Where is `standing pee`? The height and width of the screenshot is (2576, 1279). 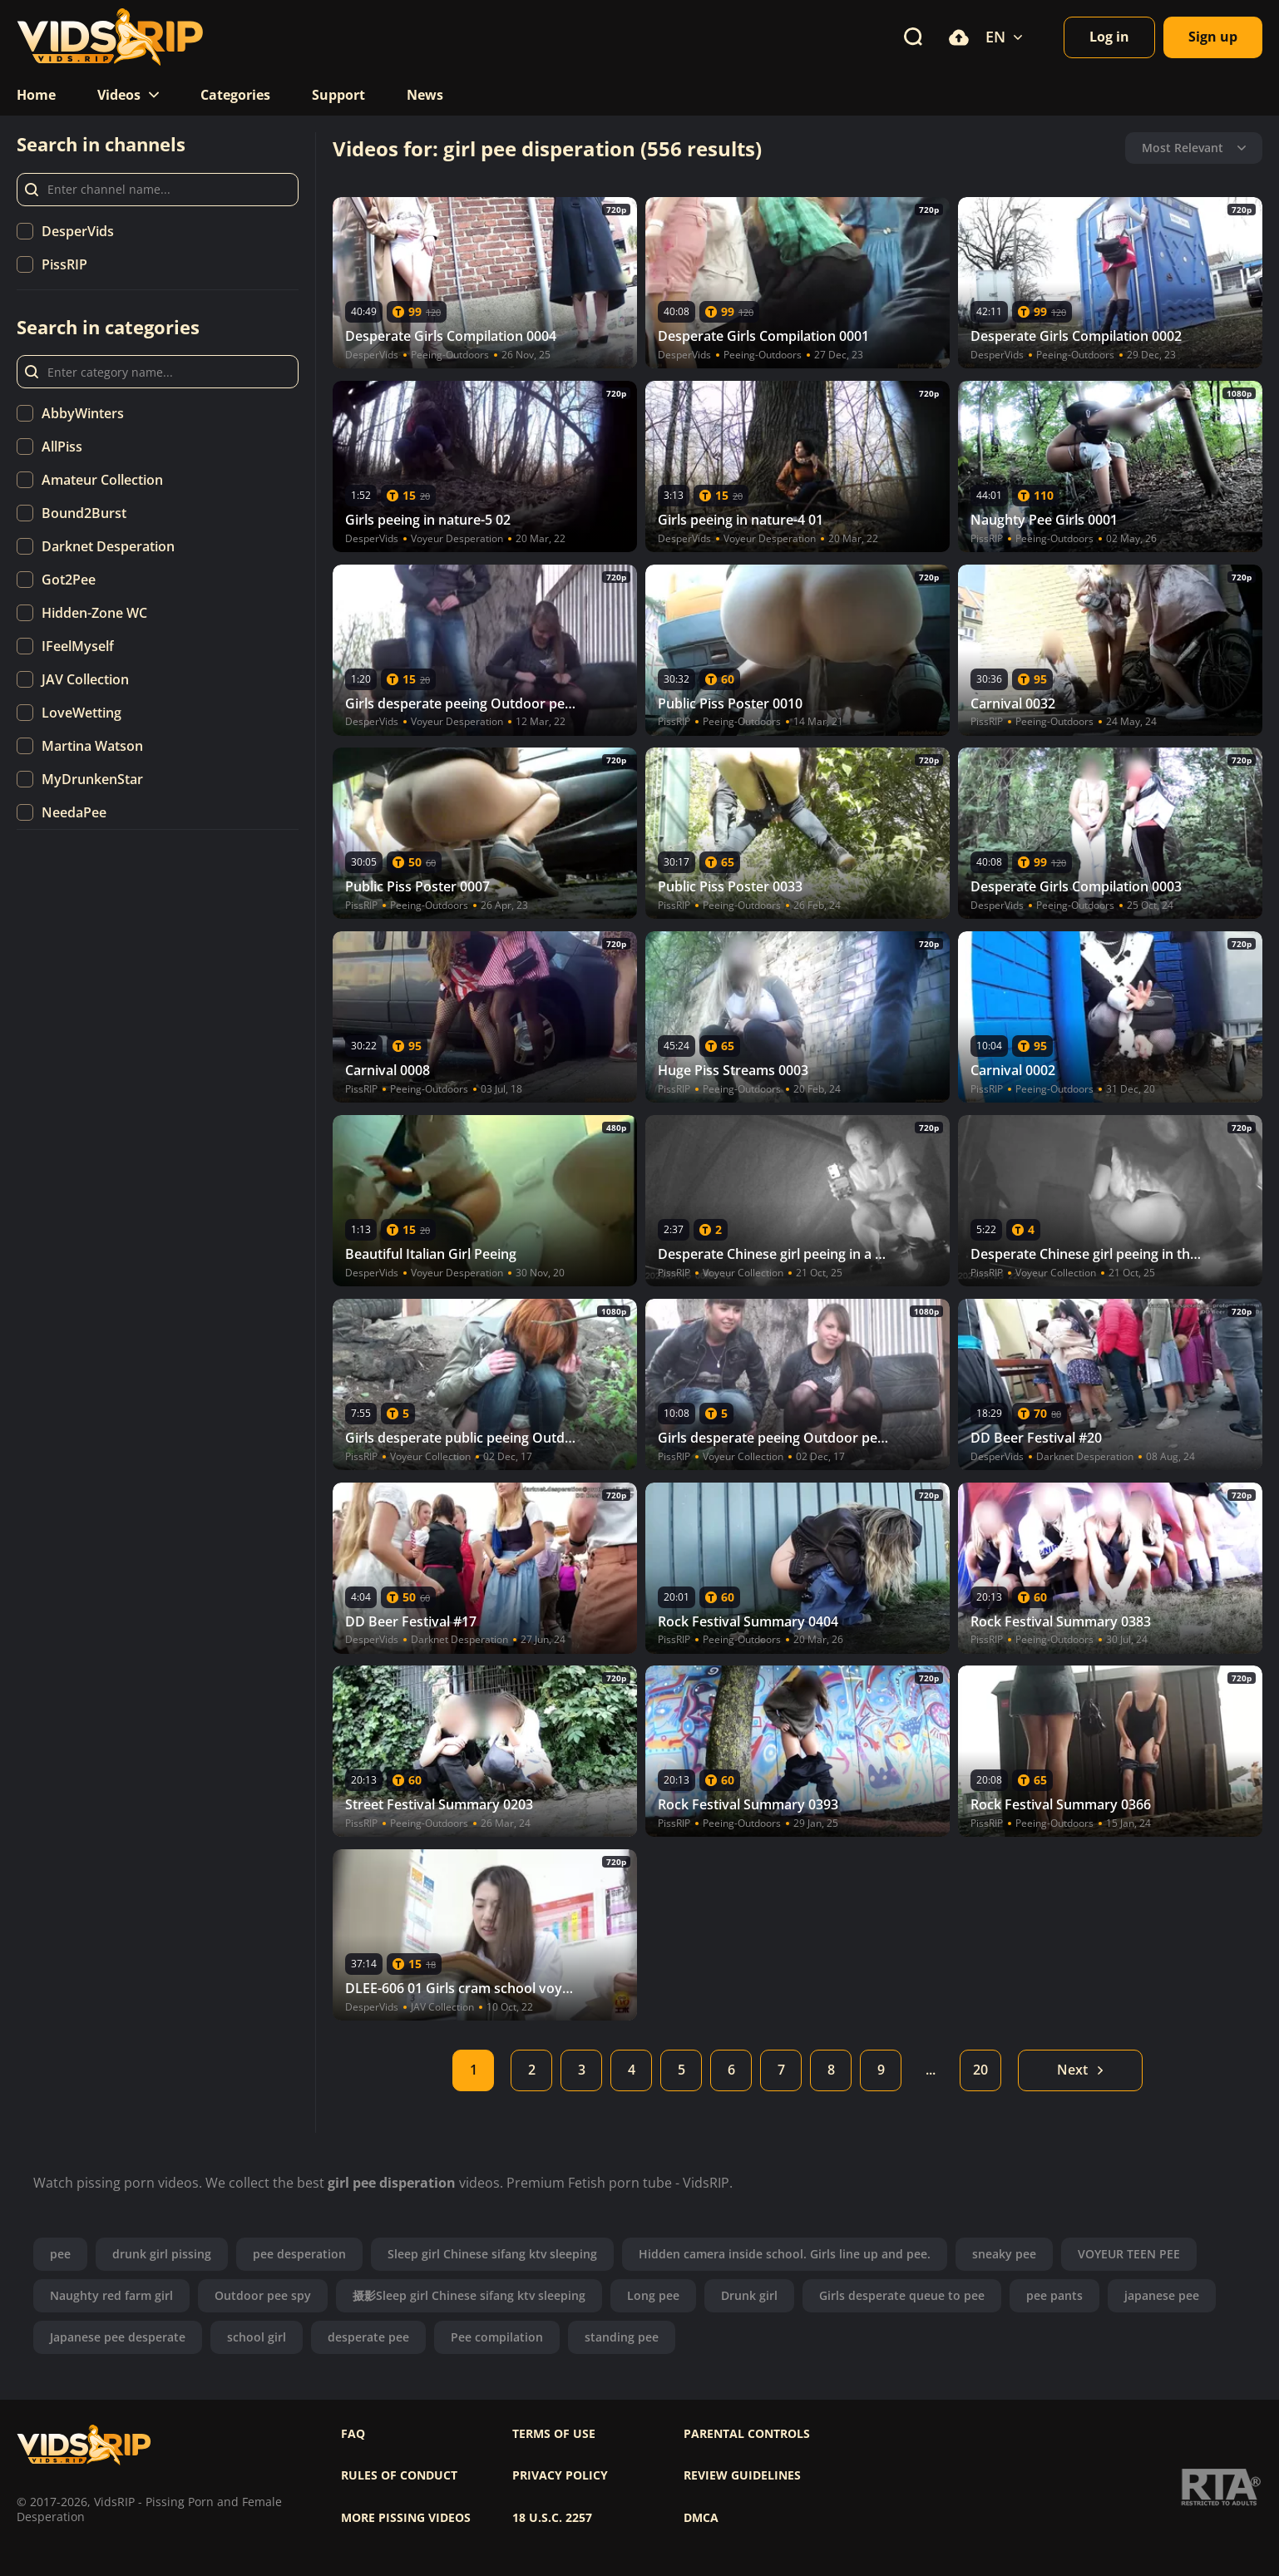
standing pee is located at coordinates (622, 2337).